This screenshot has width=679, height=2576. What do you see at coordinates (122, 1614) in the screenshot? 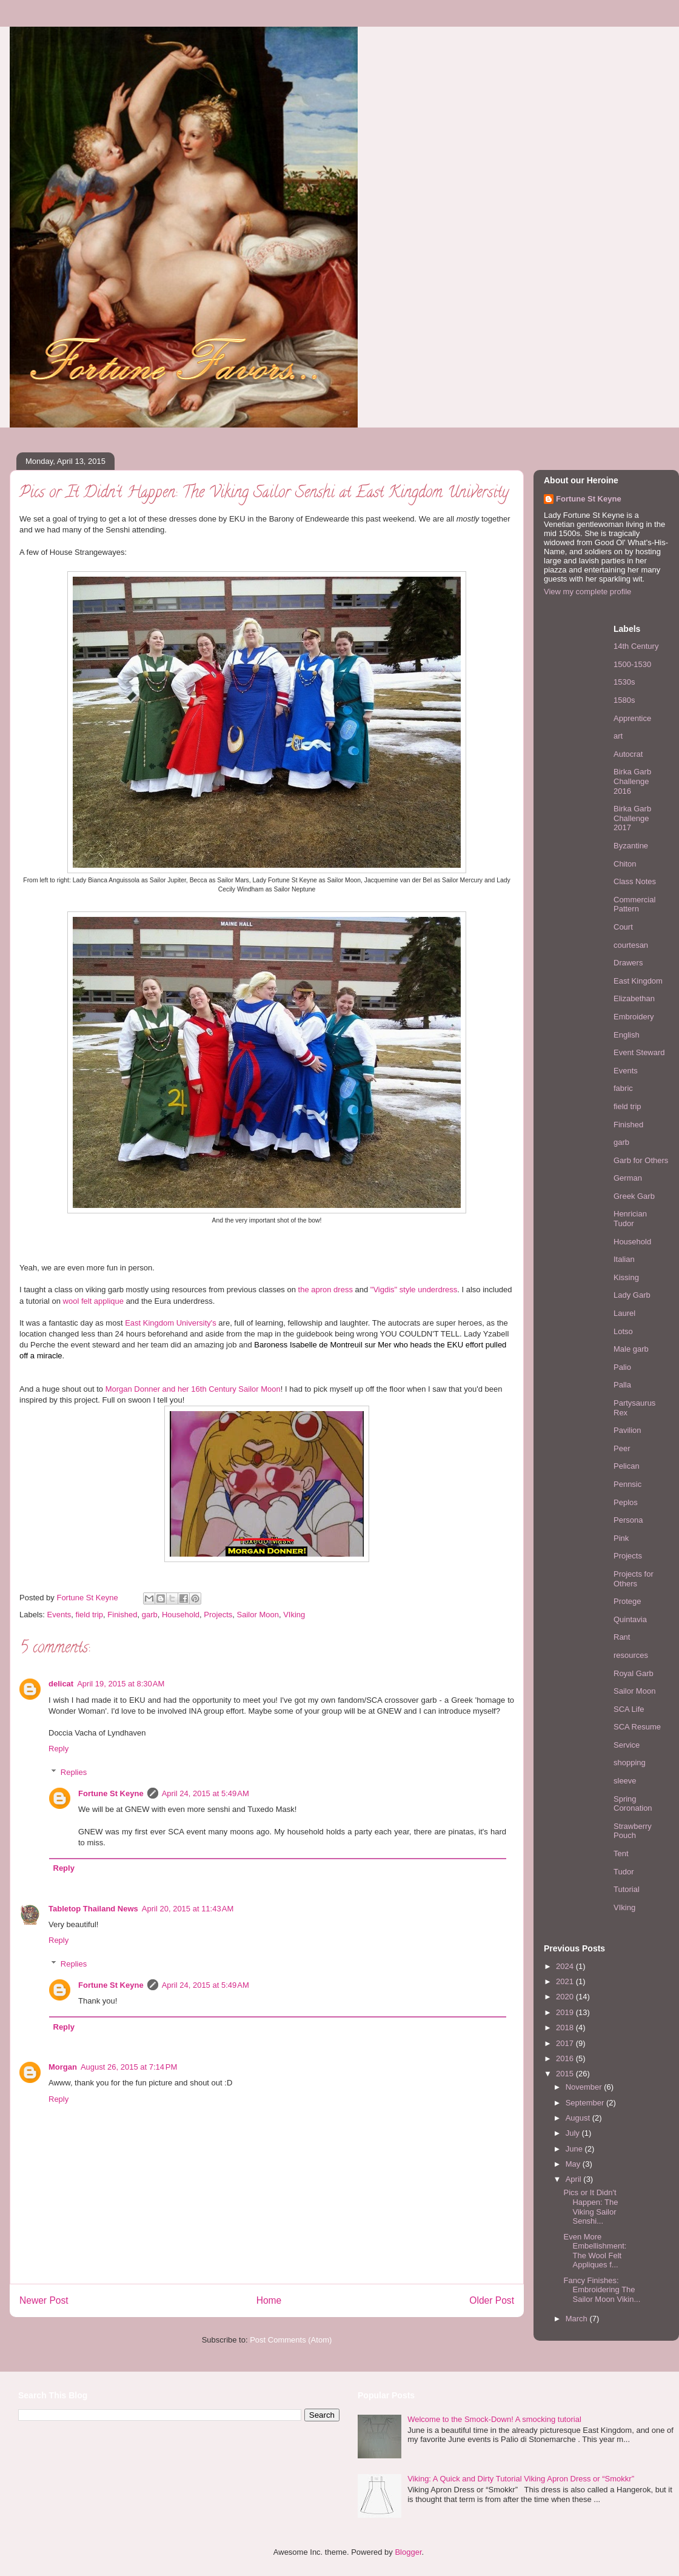
I see `Finished` at bounding box center [122, 1614].